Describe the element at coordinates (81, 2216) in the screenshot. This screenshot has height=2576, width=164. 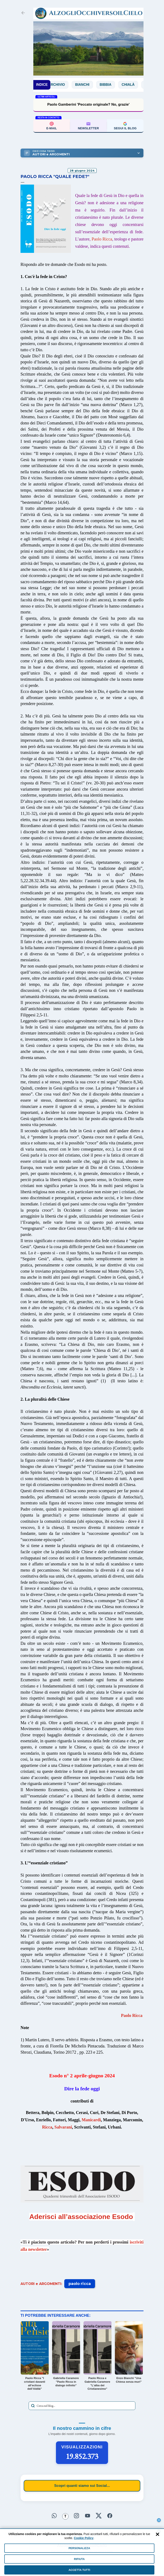
I see `Aderisci all’associazione Esodo` at that location.